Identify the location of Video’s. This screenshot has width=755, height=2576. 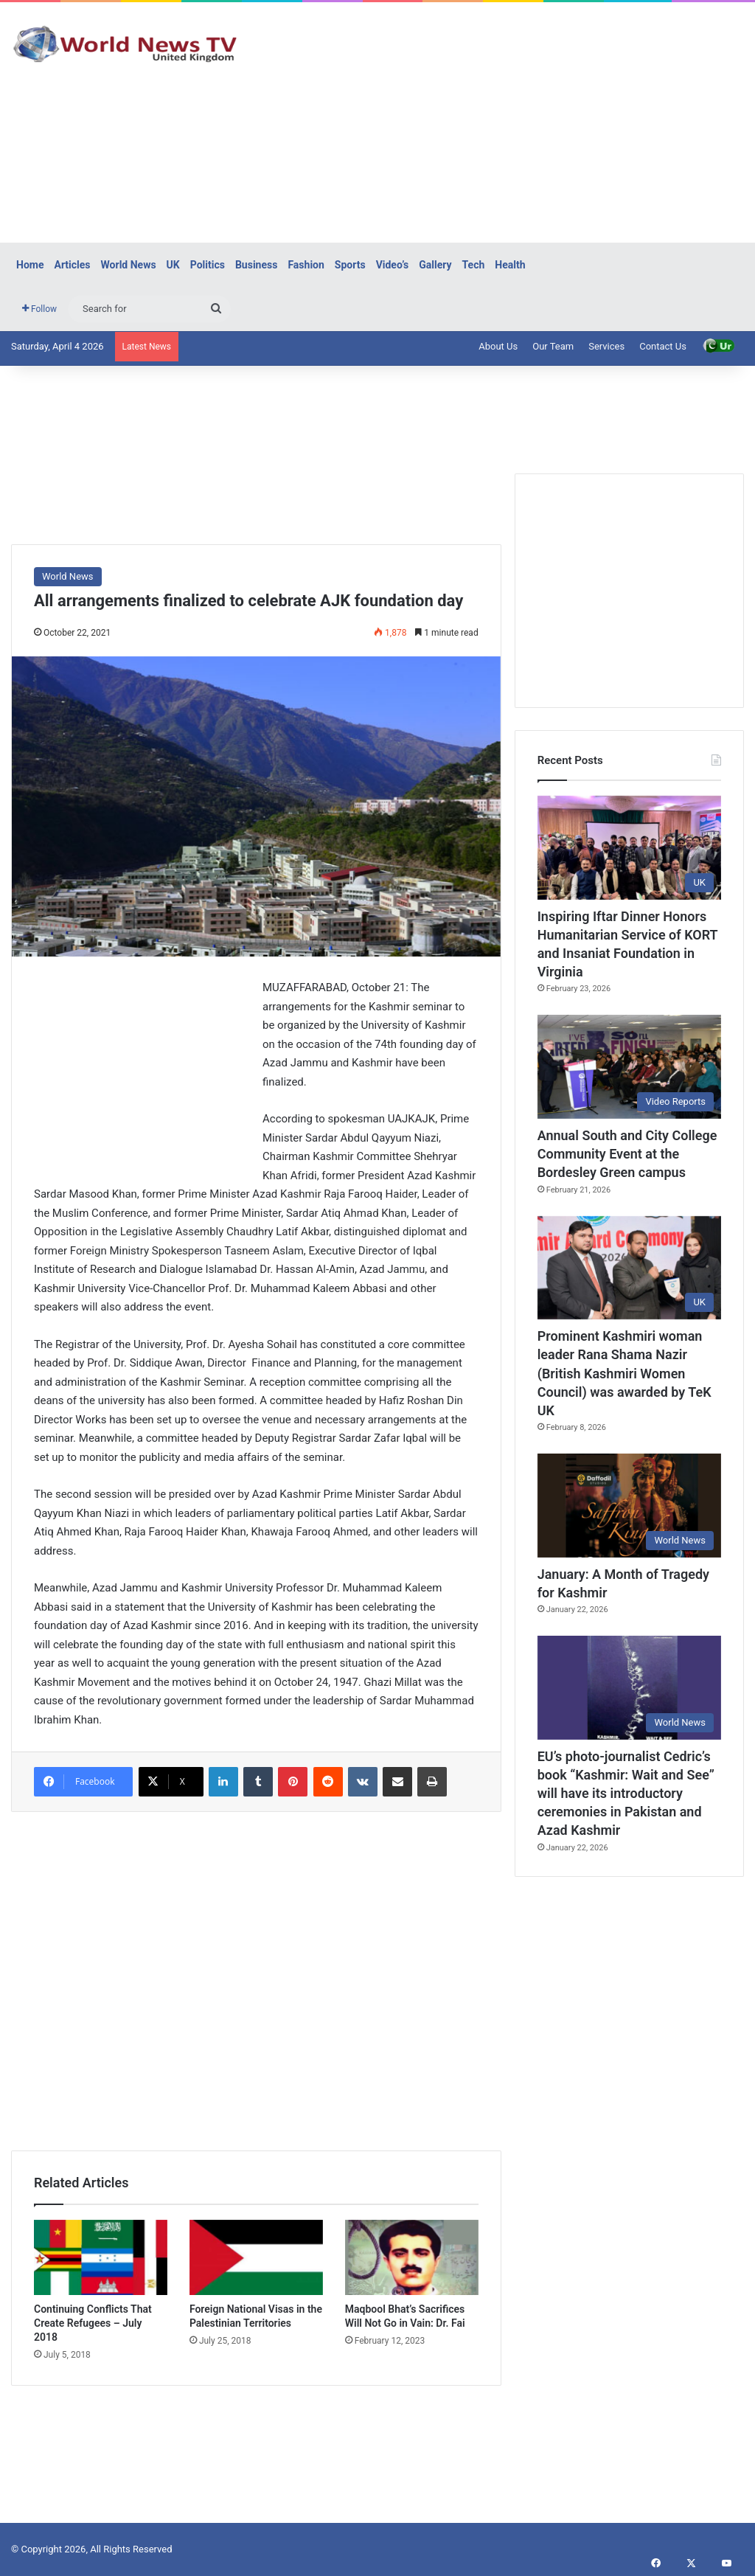
(392, 265).